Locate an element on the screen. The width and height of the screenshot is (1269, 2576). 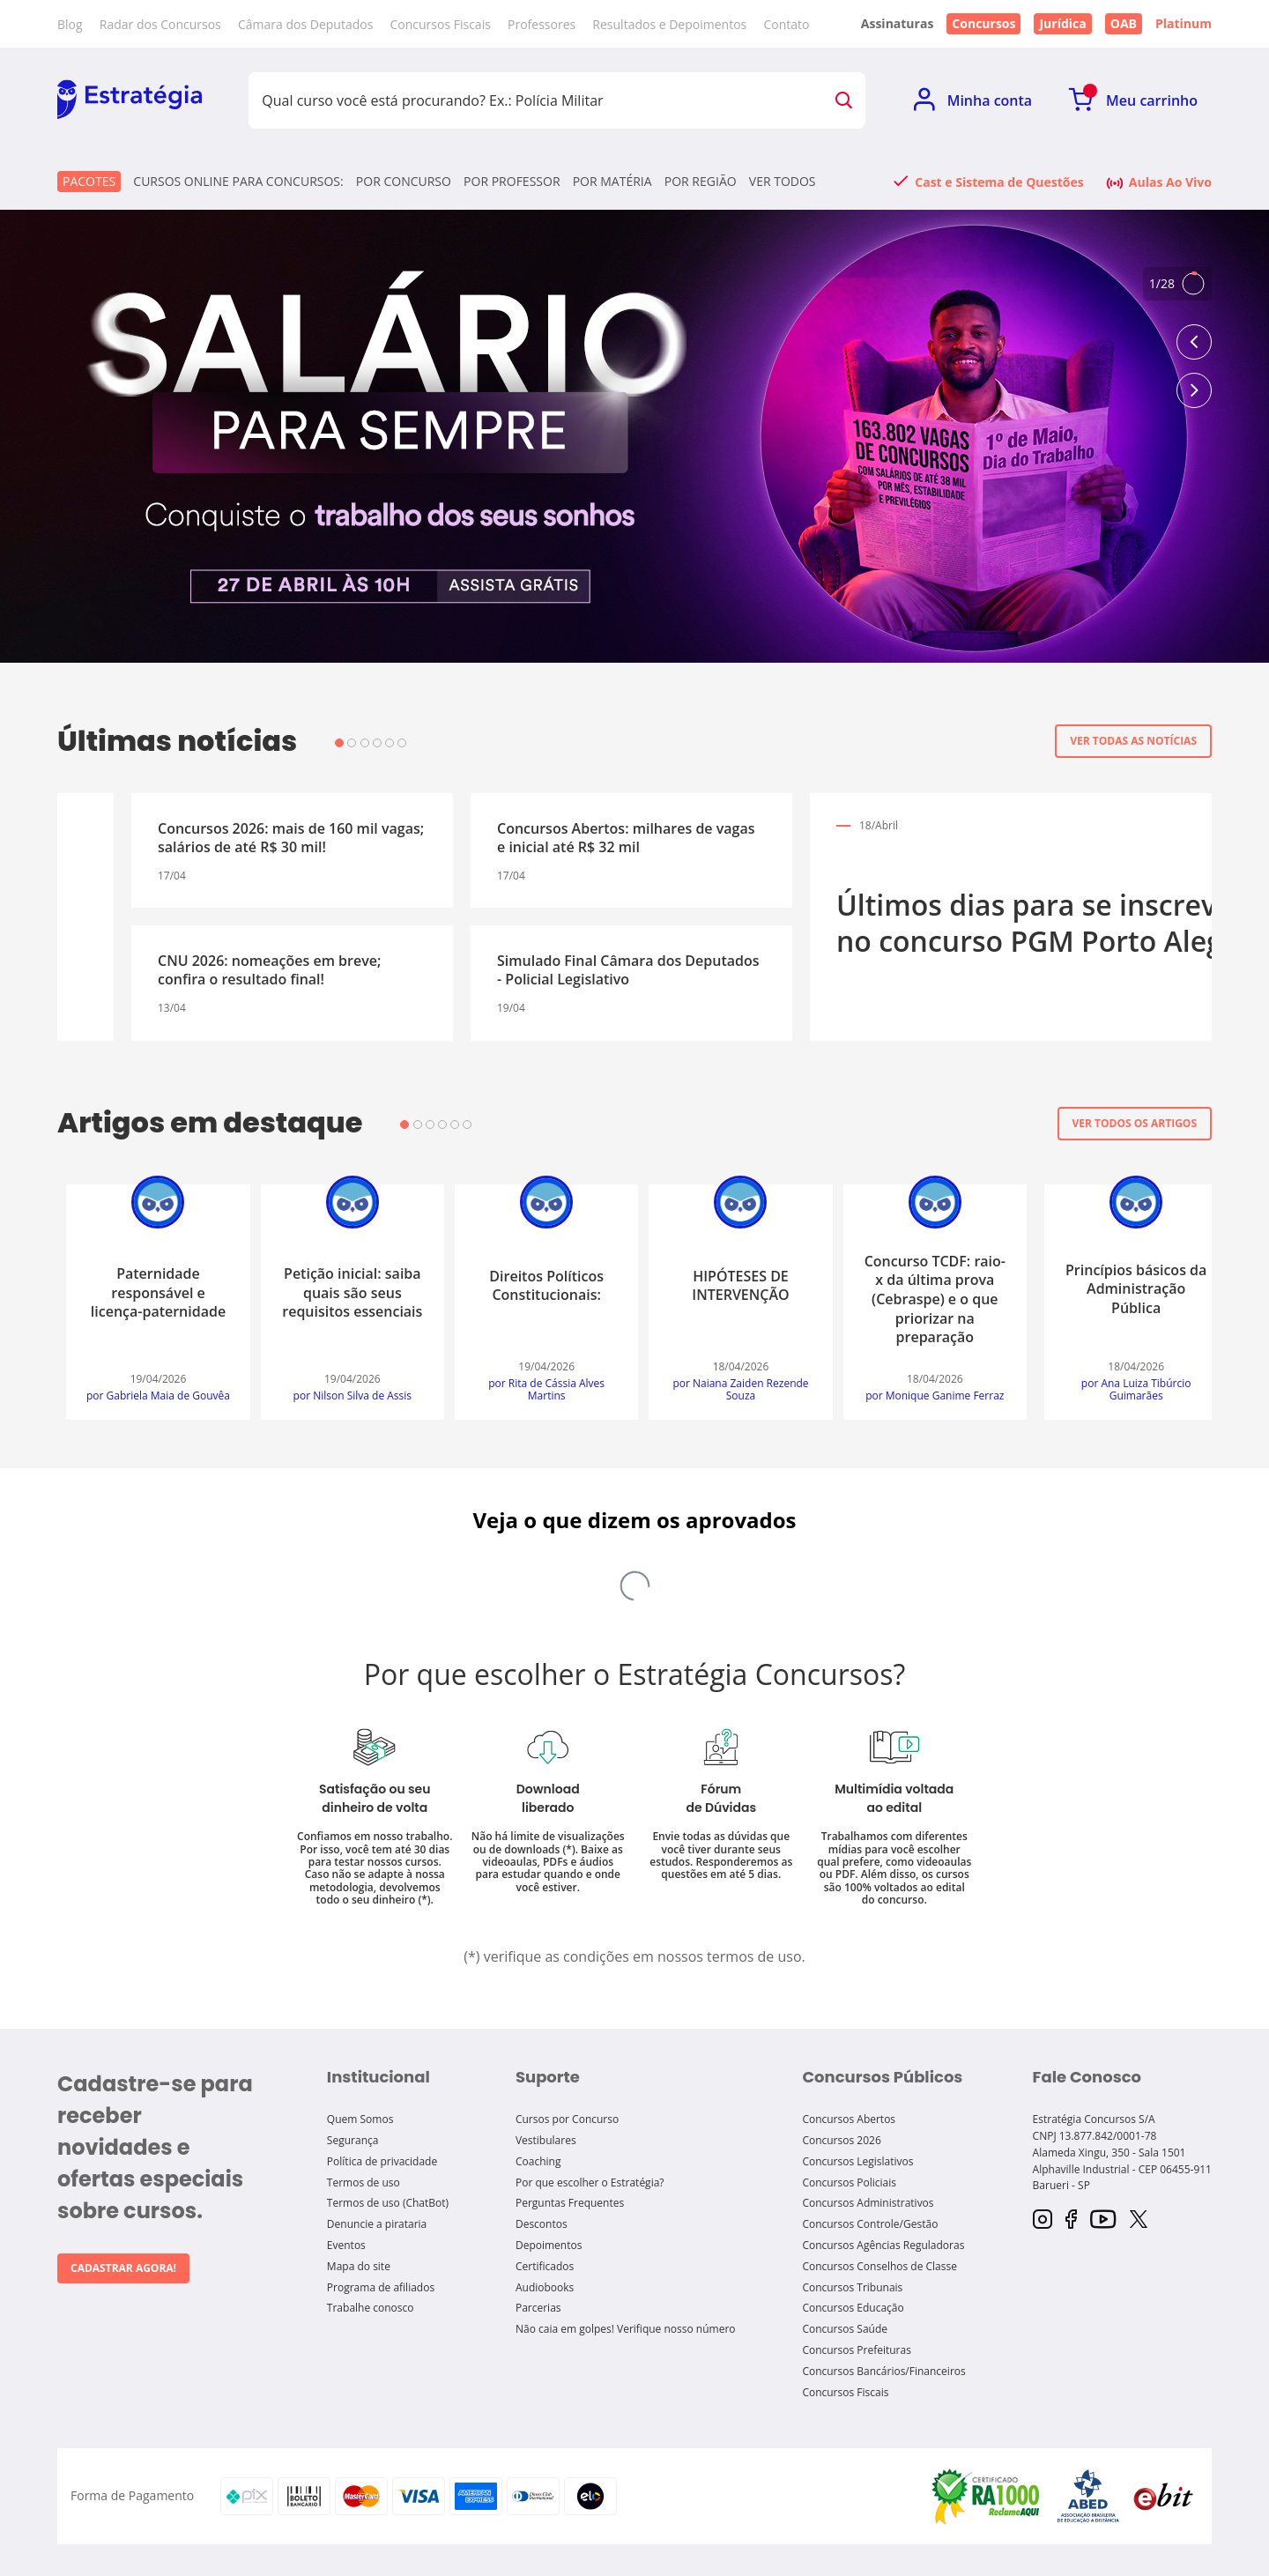
CURSOS ONLINE PARA CONCURSOS: is located at coordinates (238, 181).